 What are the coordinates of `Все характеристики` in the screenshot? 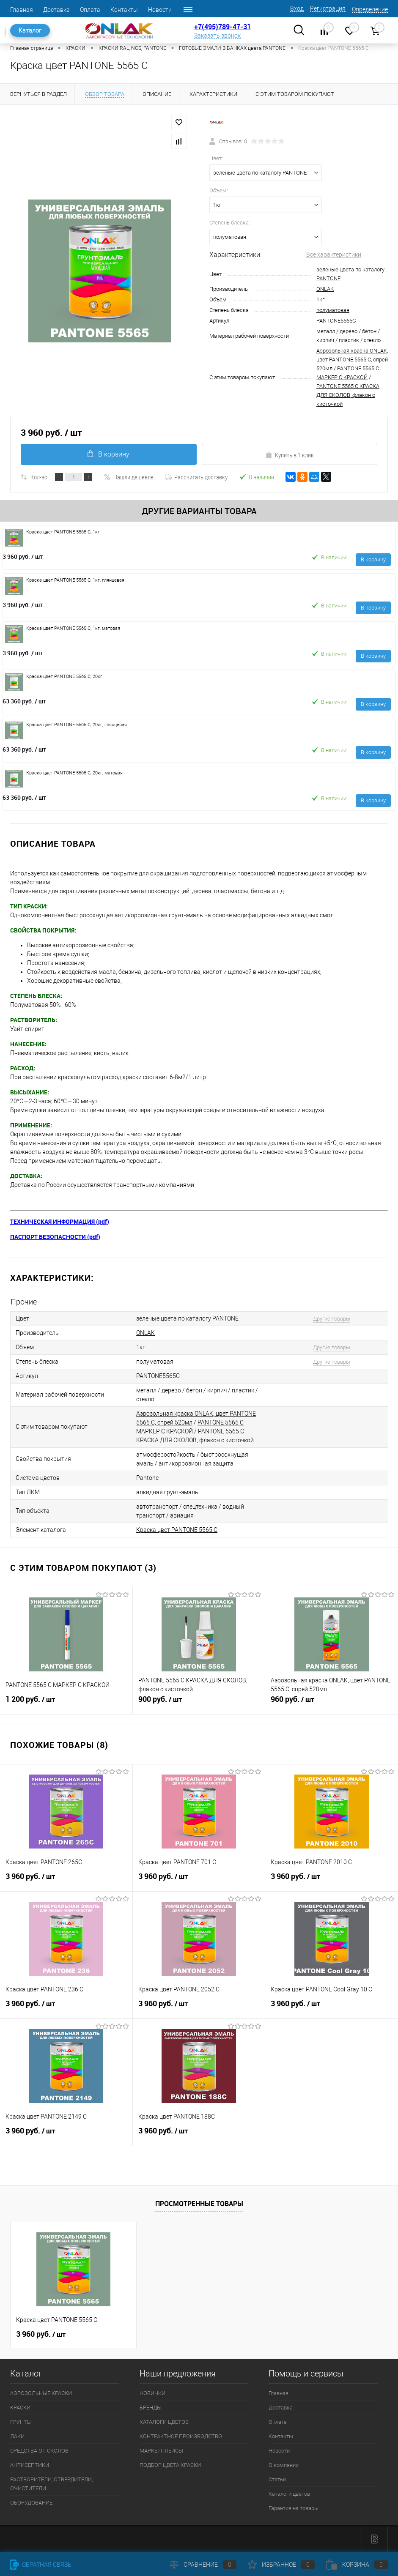 It's located at (333, 254).